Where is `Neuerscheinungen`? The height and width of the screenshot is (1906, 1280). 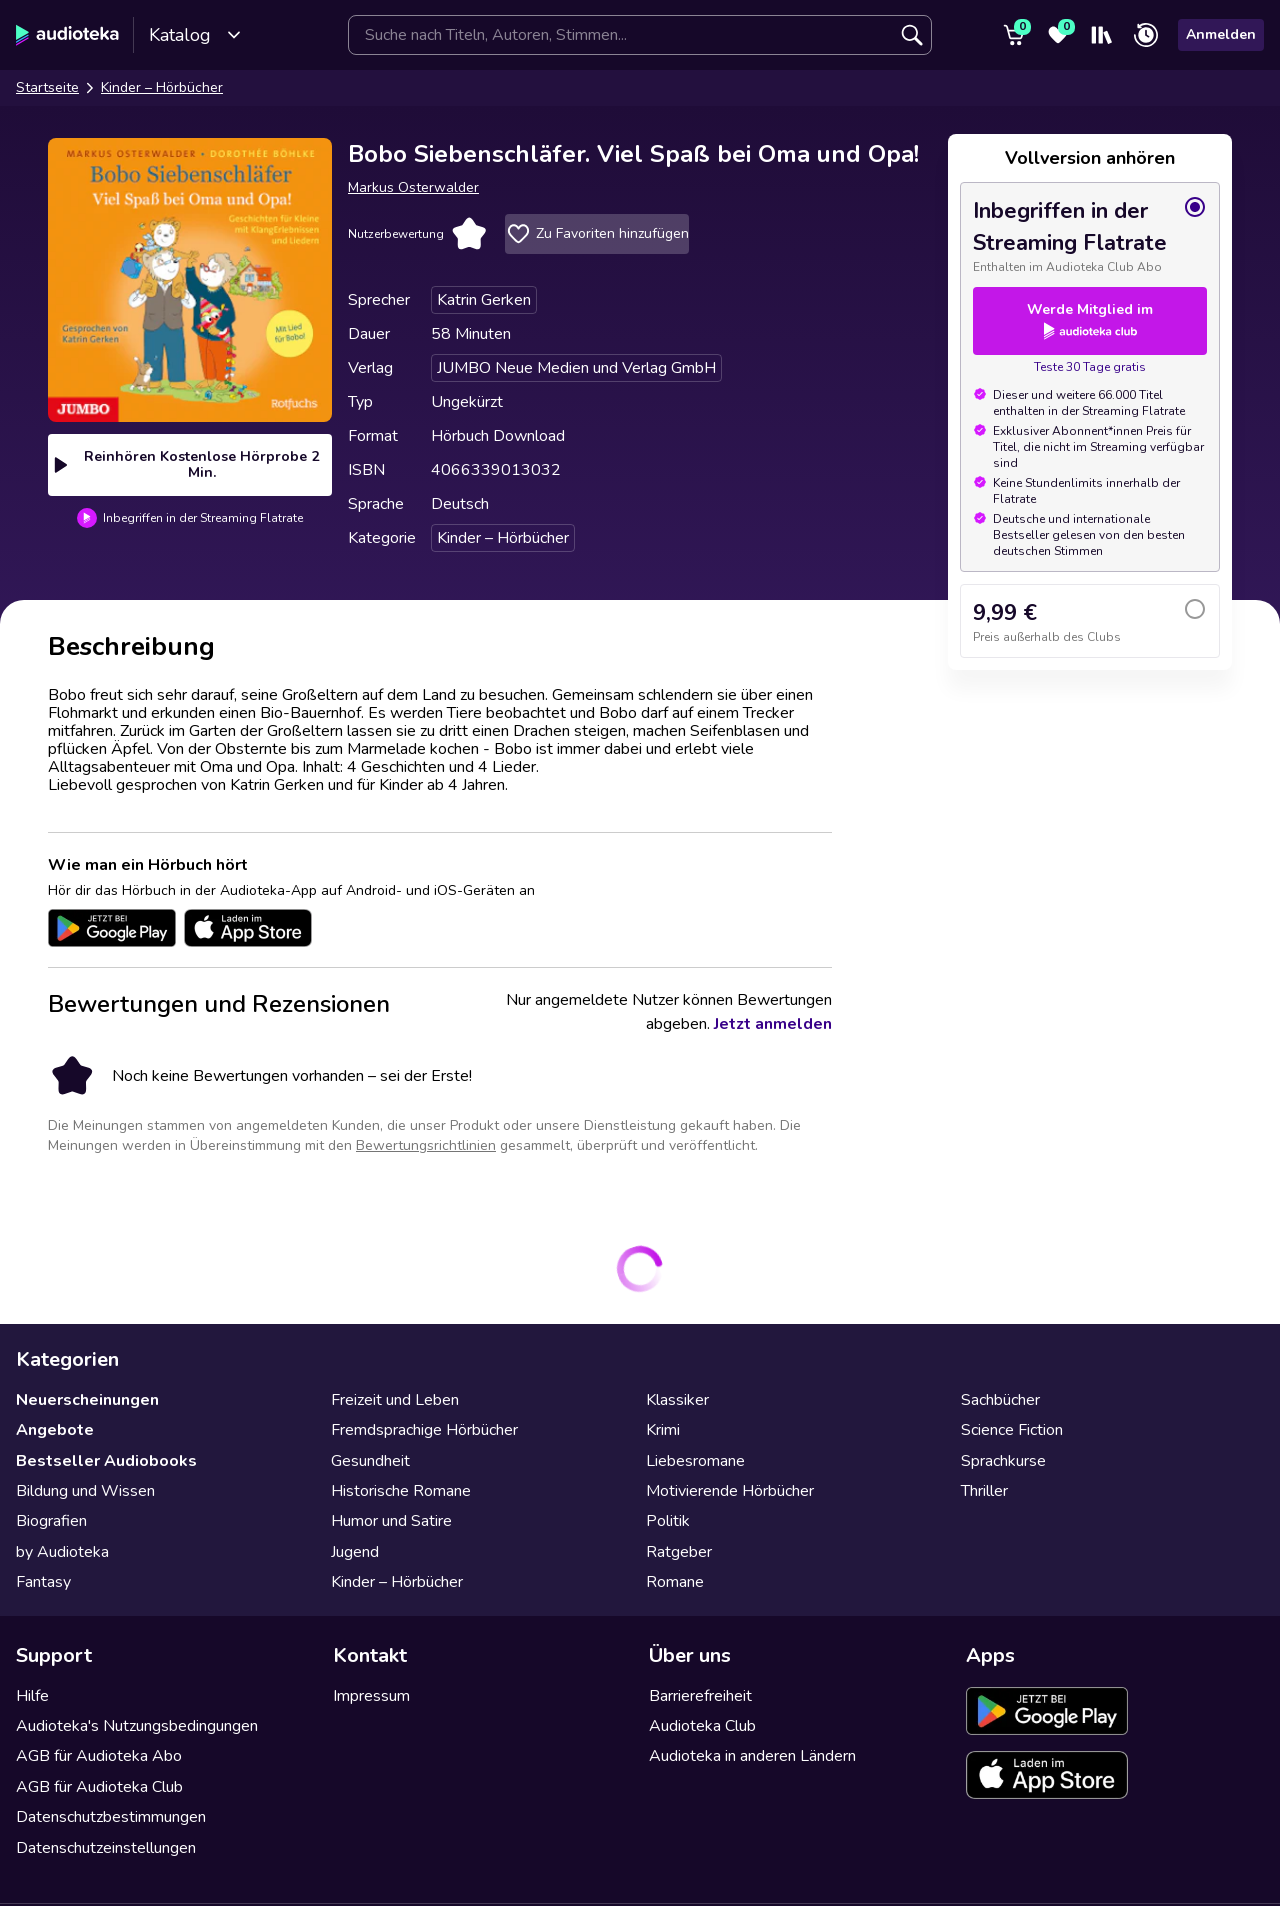 Neuerscheinungen is located at coordinates (87, 1400).